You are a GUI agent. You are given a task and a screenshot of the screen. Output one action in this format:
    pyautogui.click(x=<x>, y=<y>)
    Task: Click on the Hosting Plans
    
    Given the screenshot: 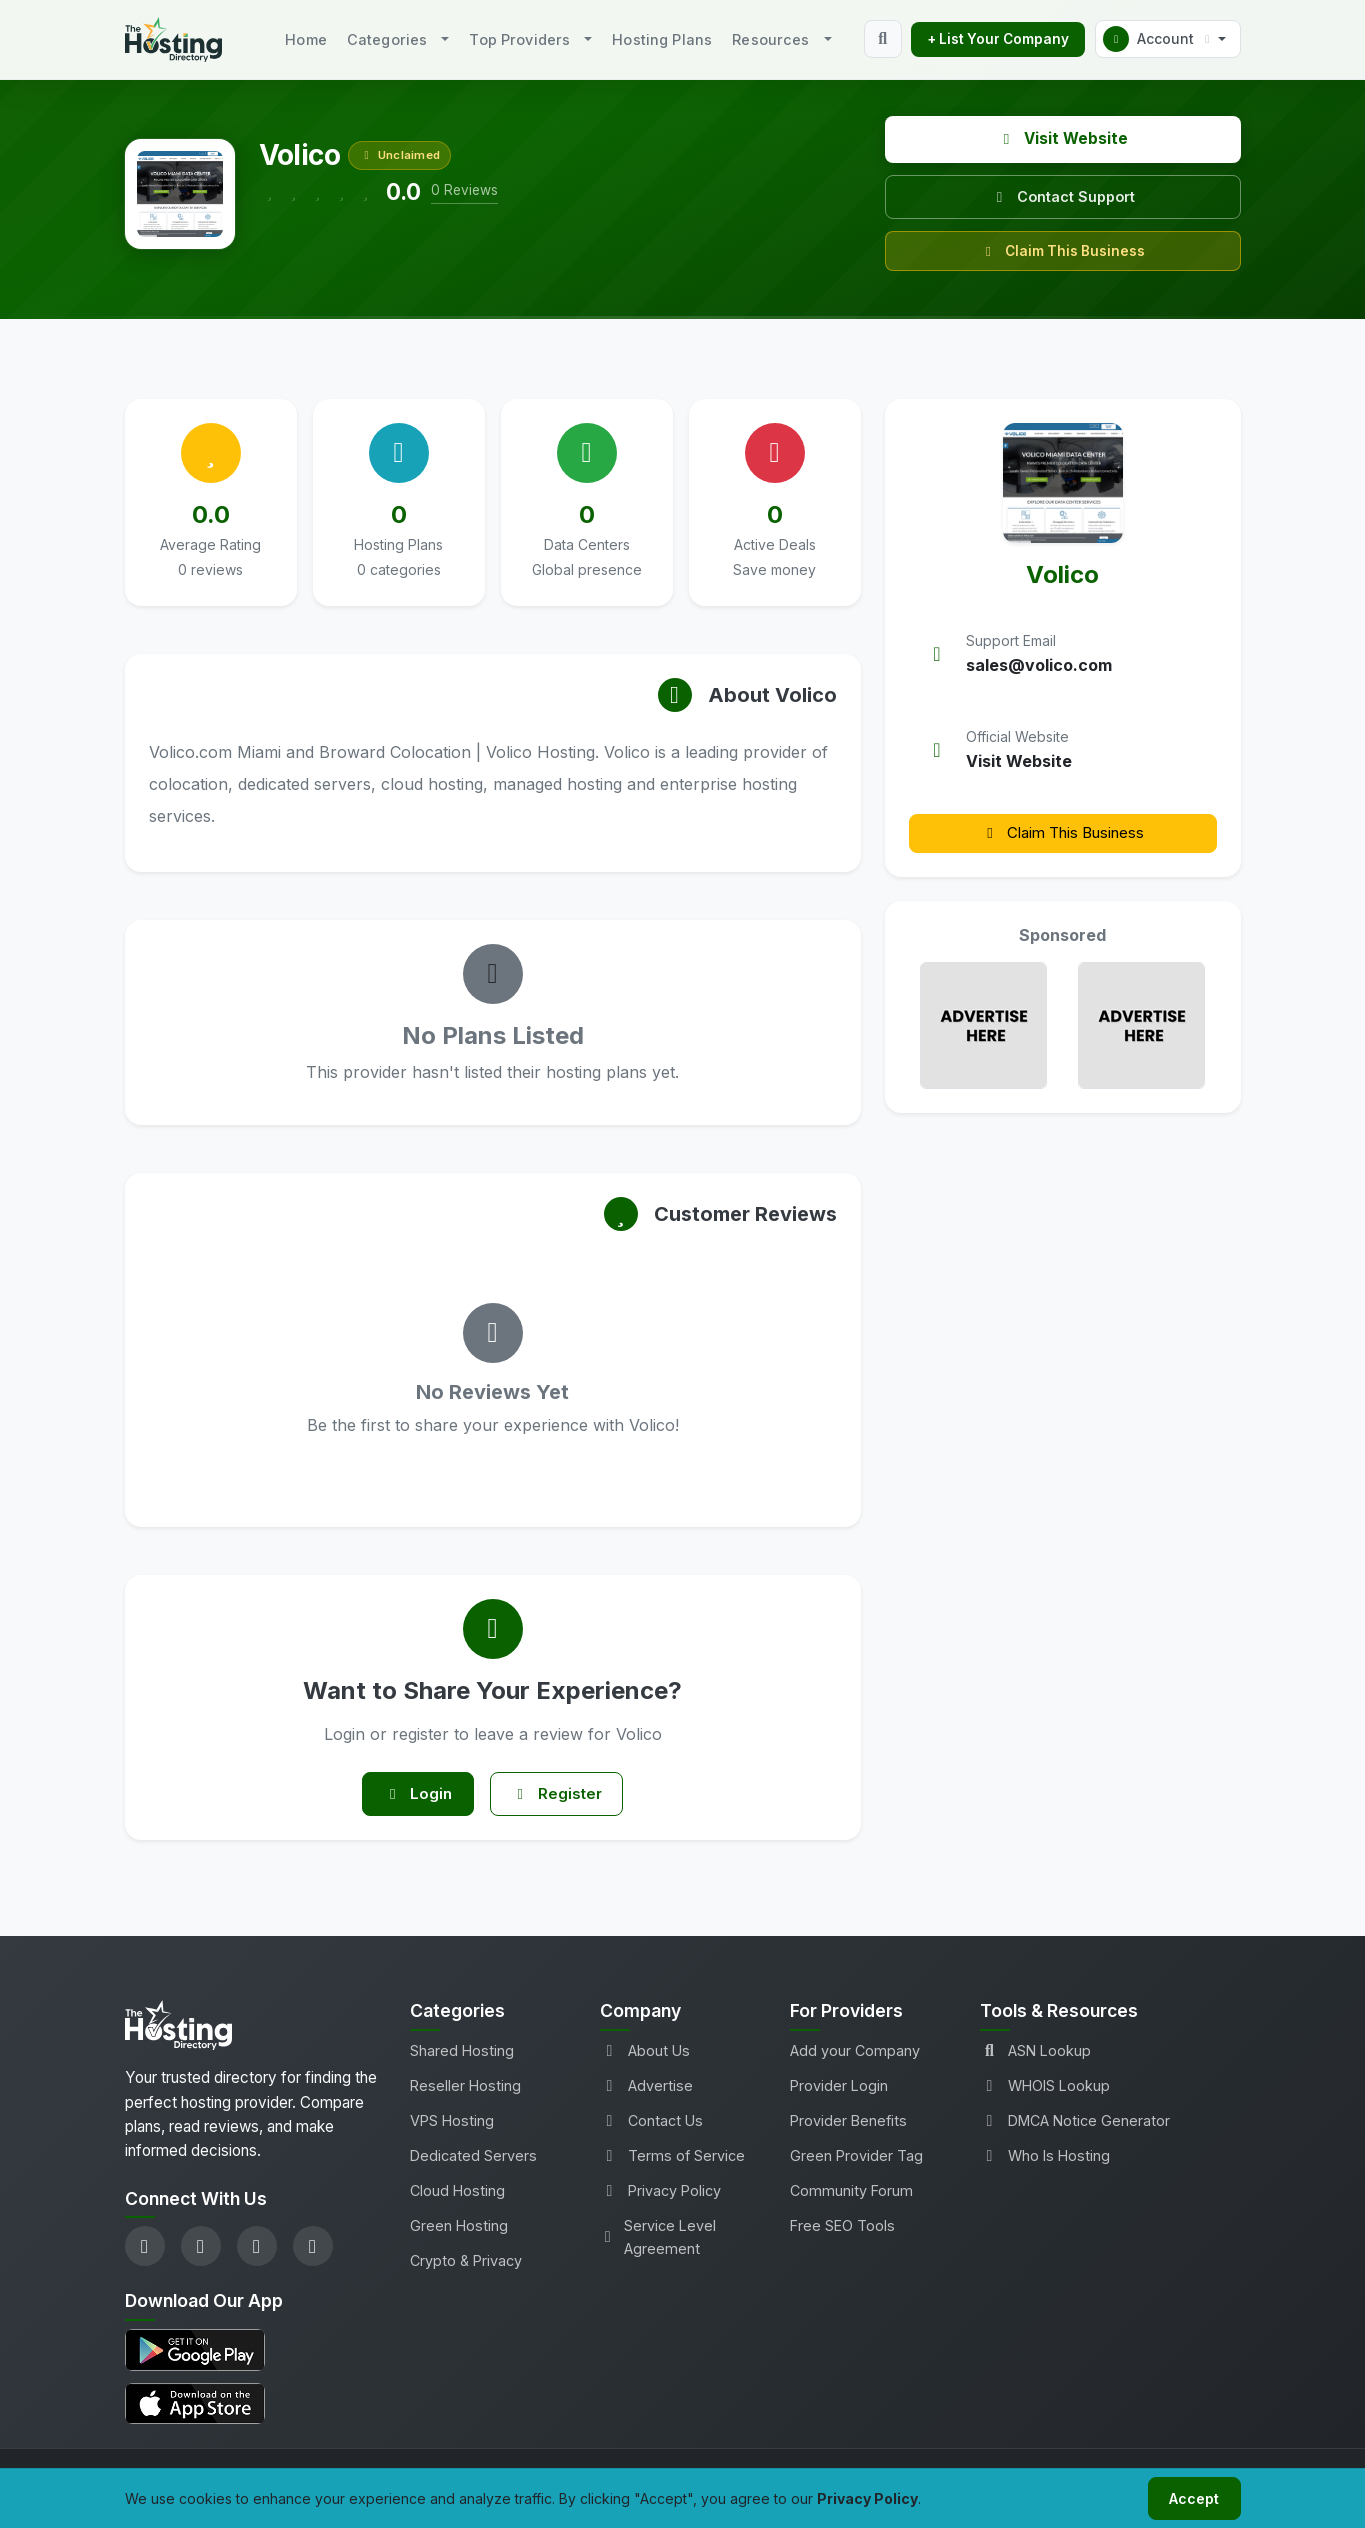 What is the action you would take?
    pyautogui.click(x=662, y=39)
    